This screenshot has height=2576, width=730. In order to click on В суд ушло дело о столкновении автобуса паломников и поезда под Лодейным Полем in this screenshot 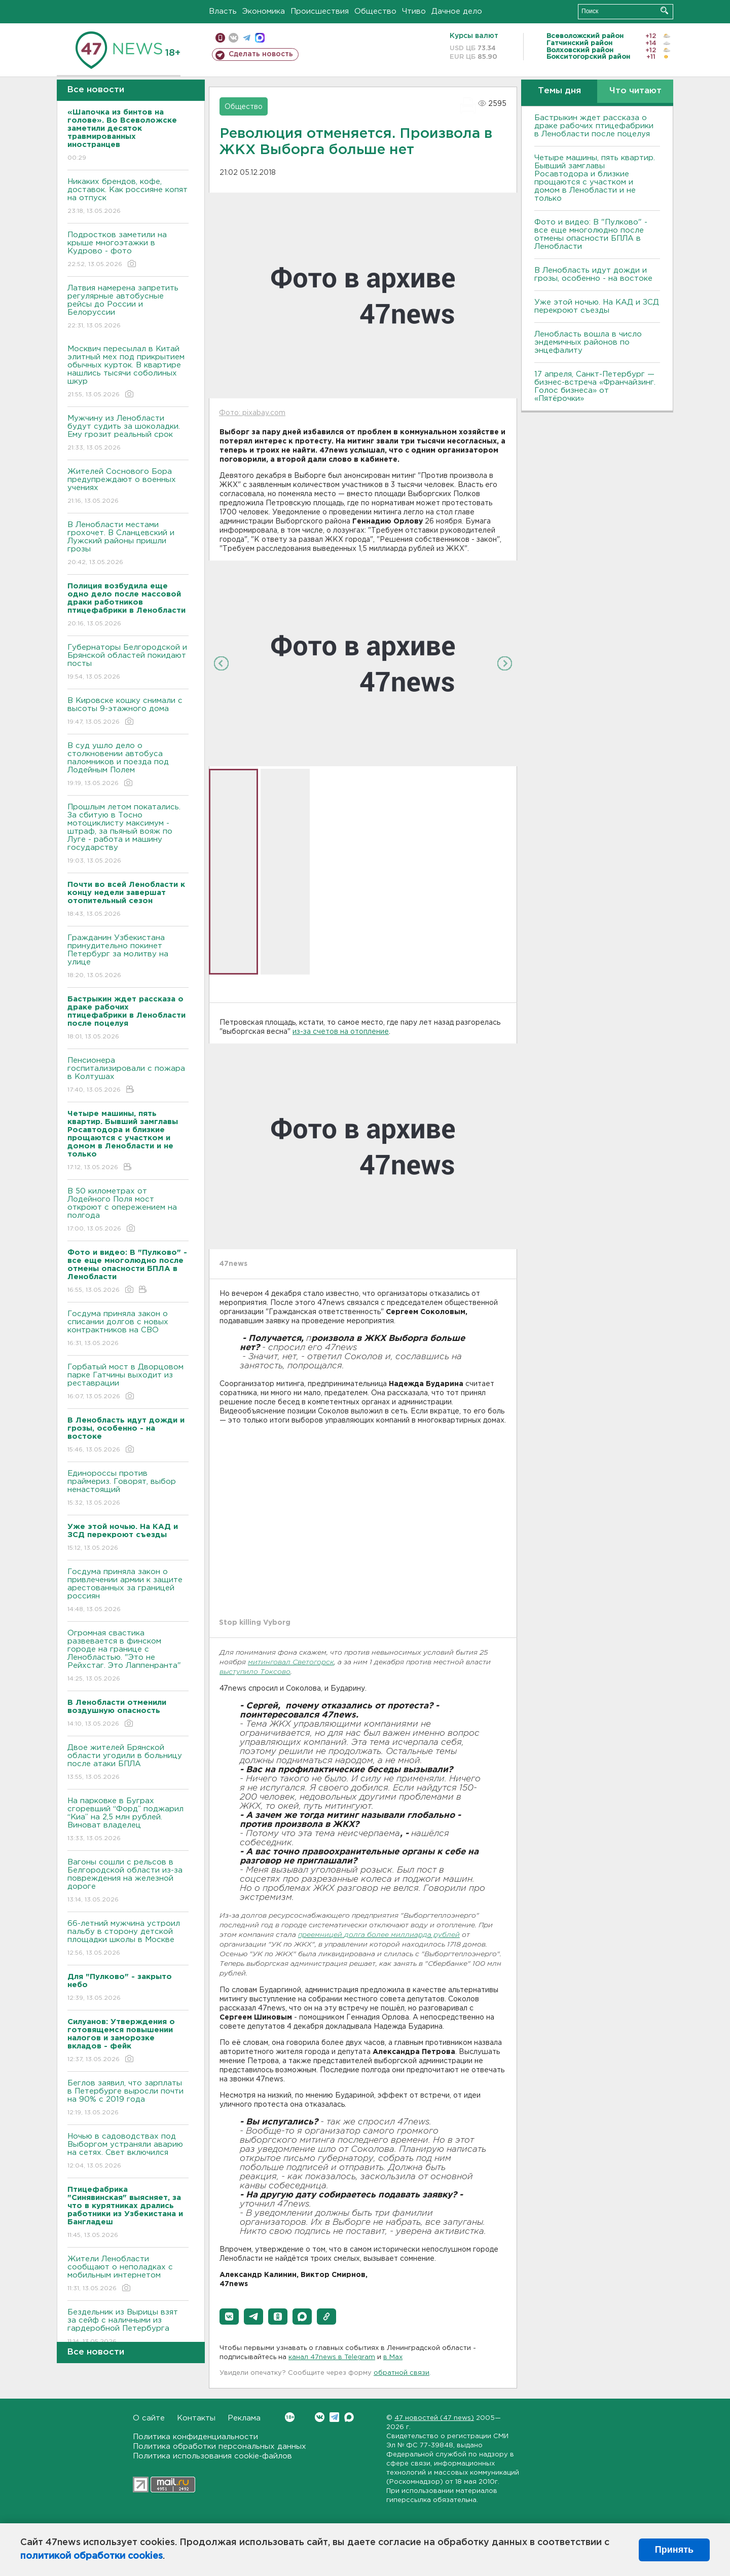, I will do `click(128, 765)`.